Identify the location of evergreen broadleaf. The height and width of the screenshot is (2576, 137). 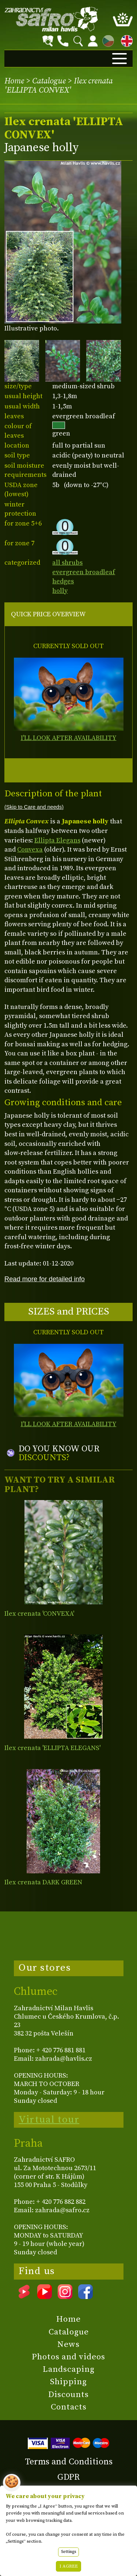
(83, 572).